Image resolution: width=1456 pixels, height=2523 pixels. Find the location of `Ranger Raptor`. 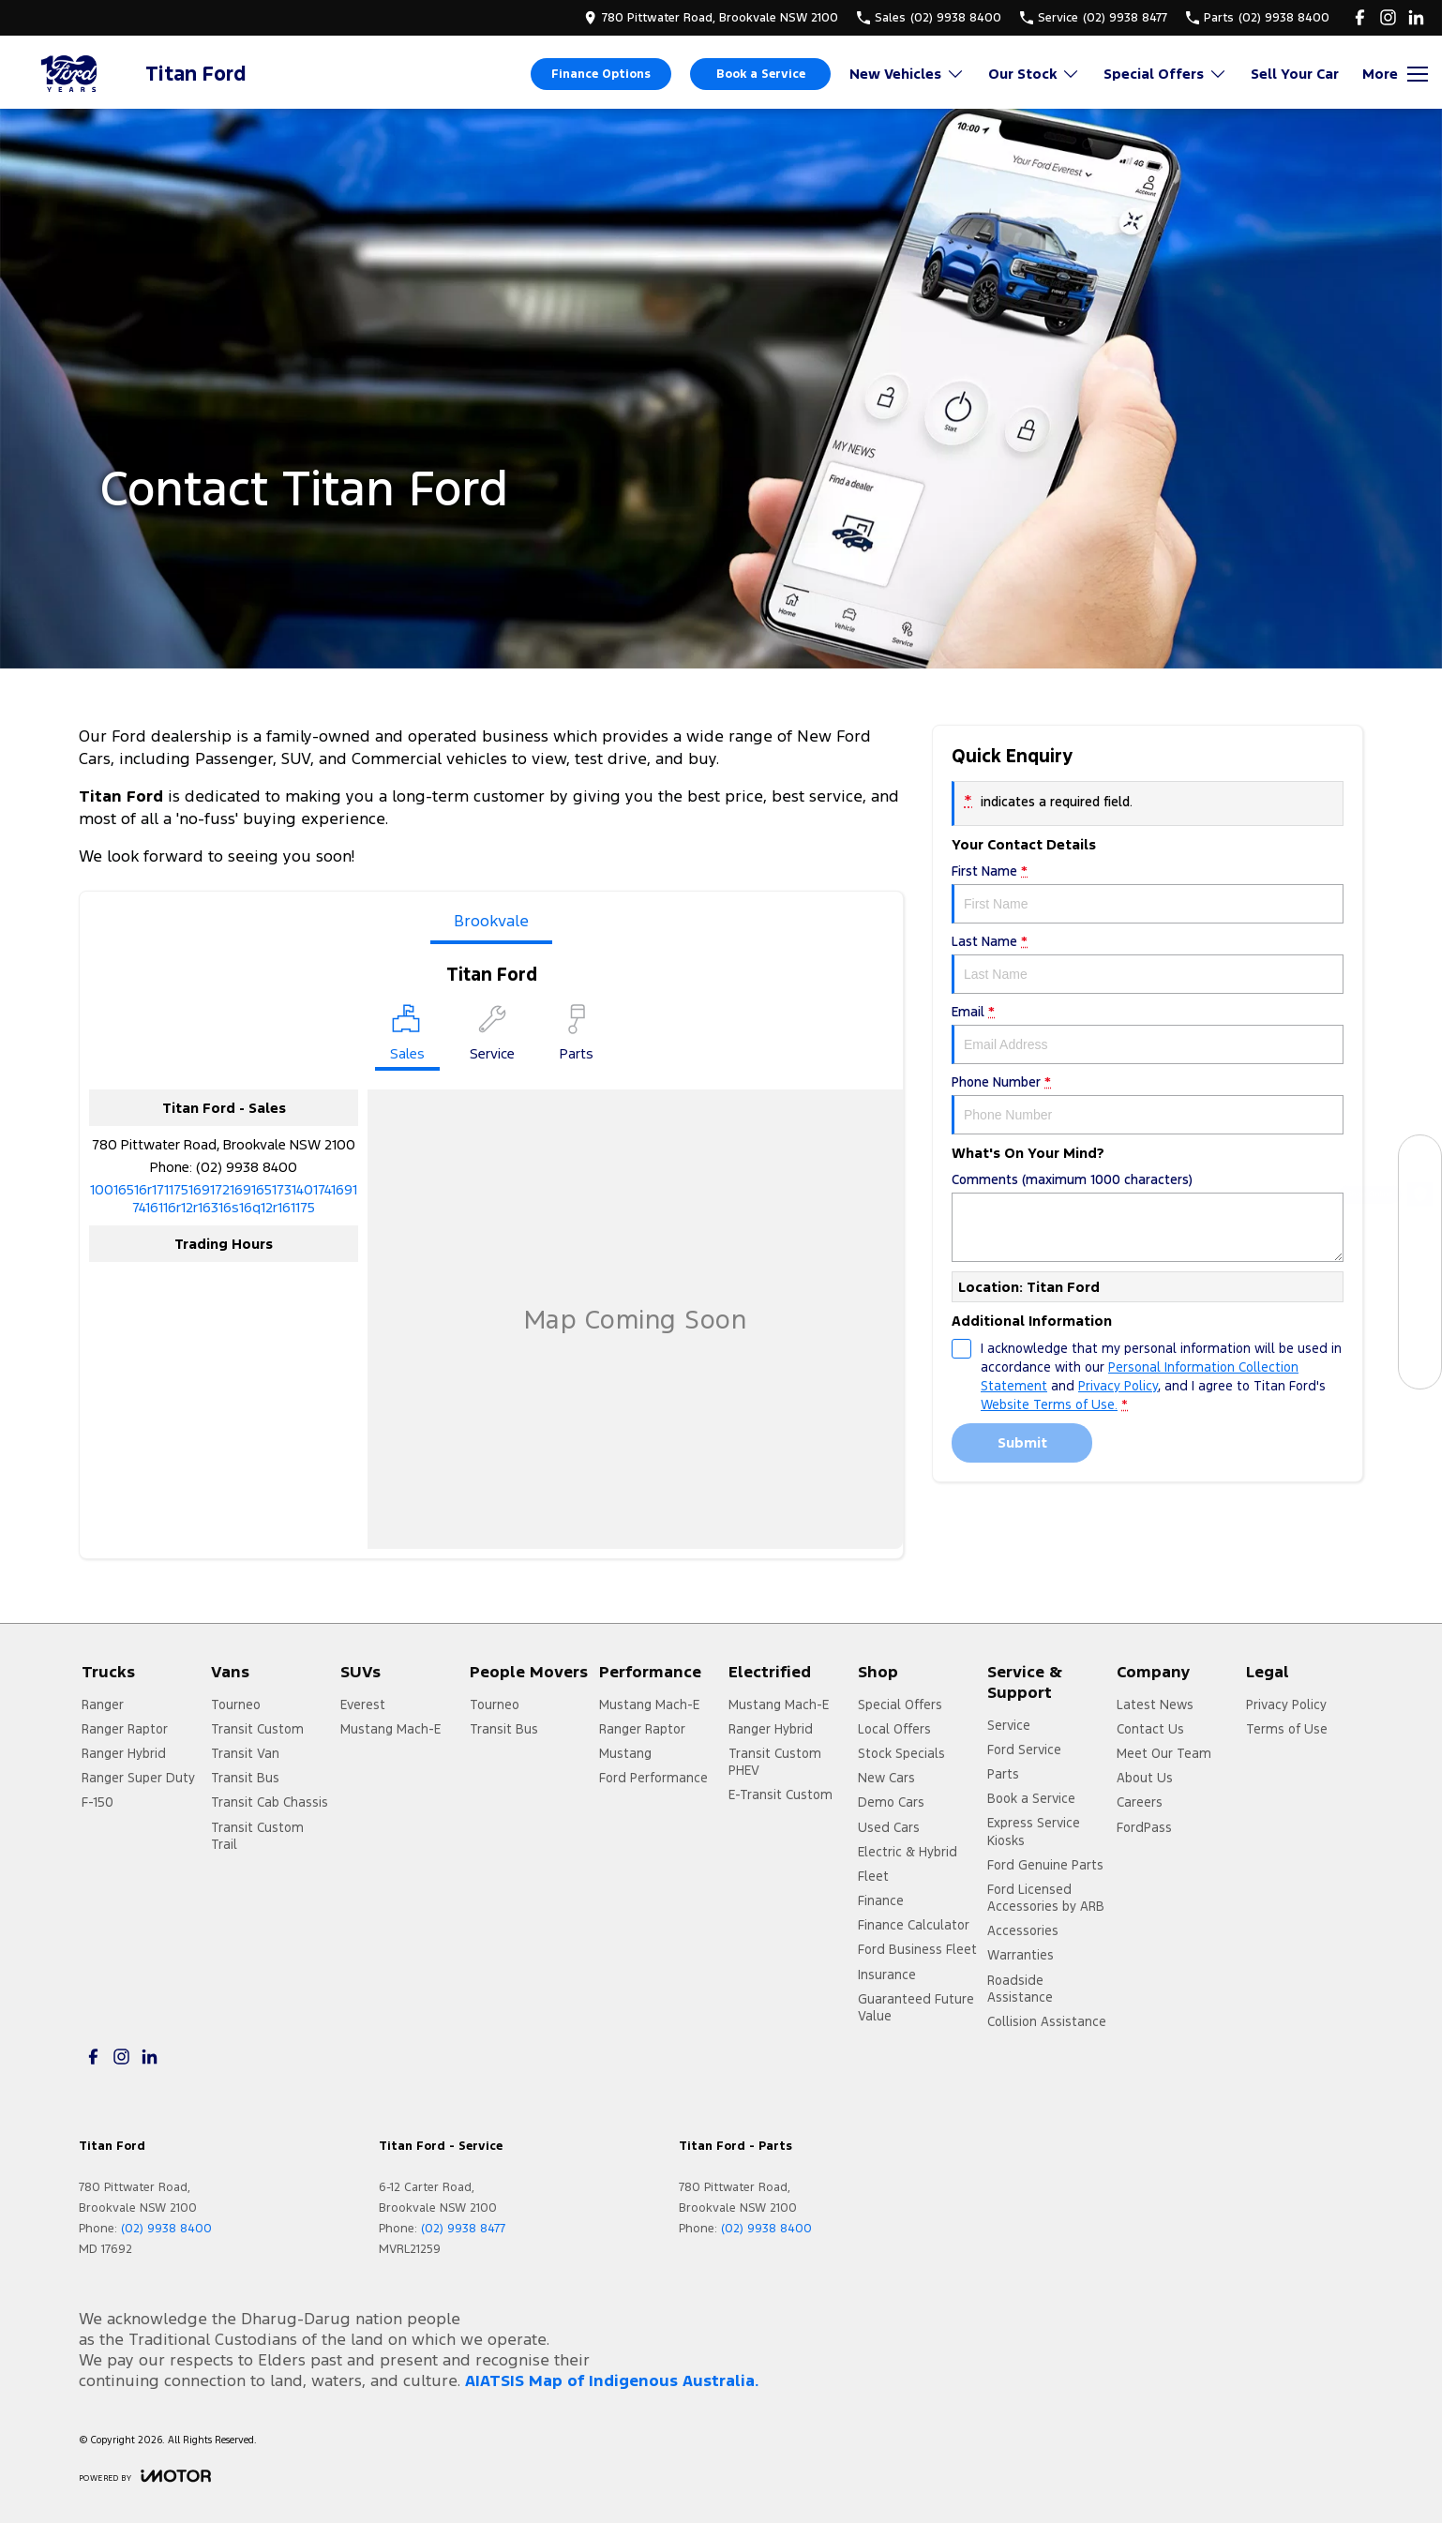

Ranger Raptor is located at coordinates (125, 1728).